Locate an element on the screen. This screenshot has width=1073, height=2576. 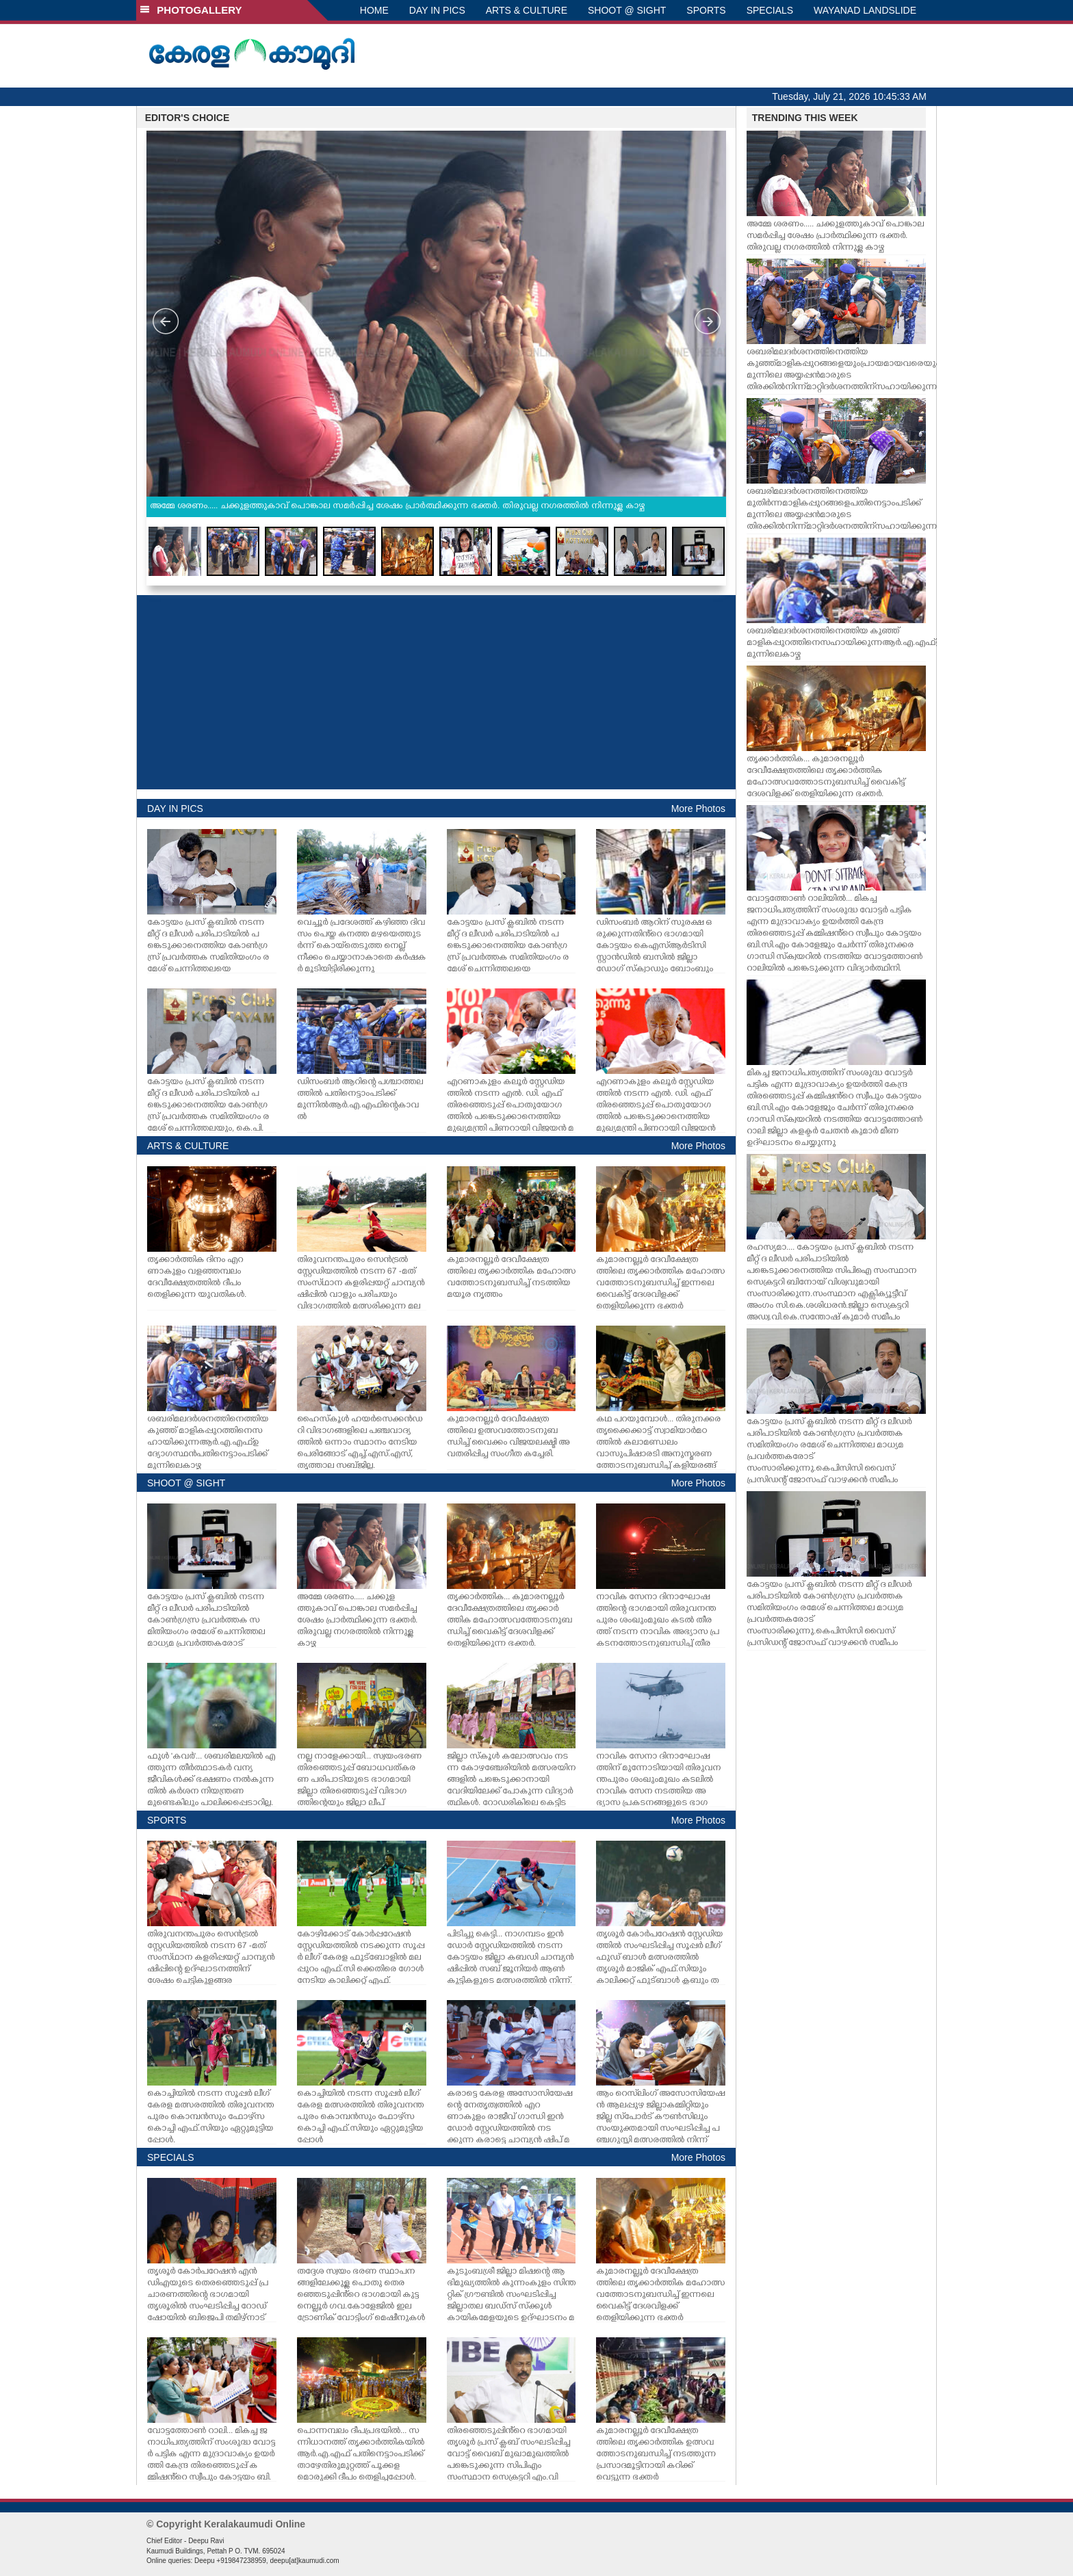
PHOTOGALLERY is located at coordinates (191, 10).